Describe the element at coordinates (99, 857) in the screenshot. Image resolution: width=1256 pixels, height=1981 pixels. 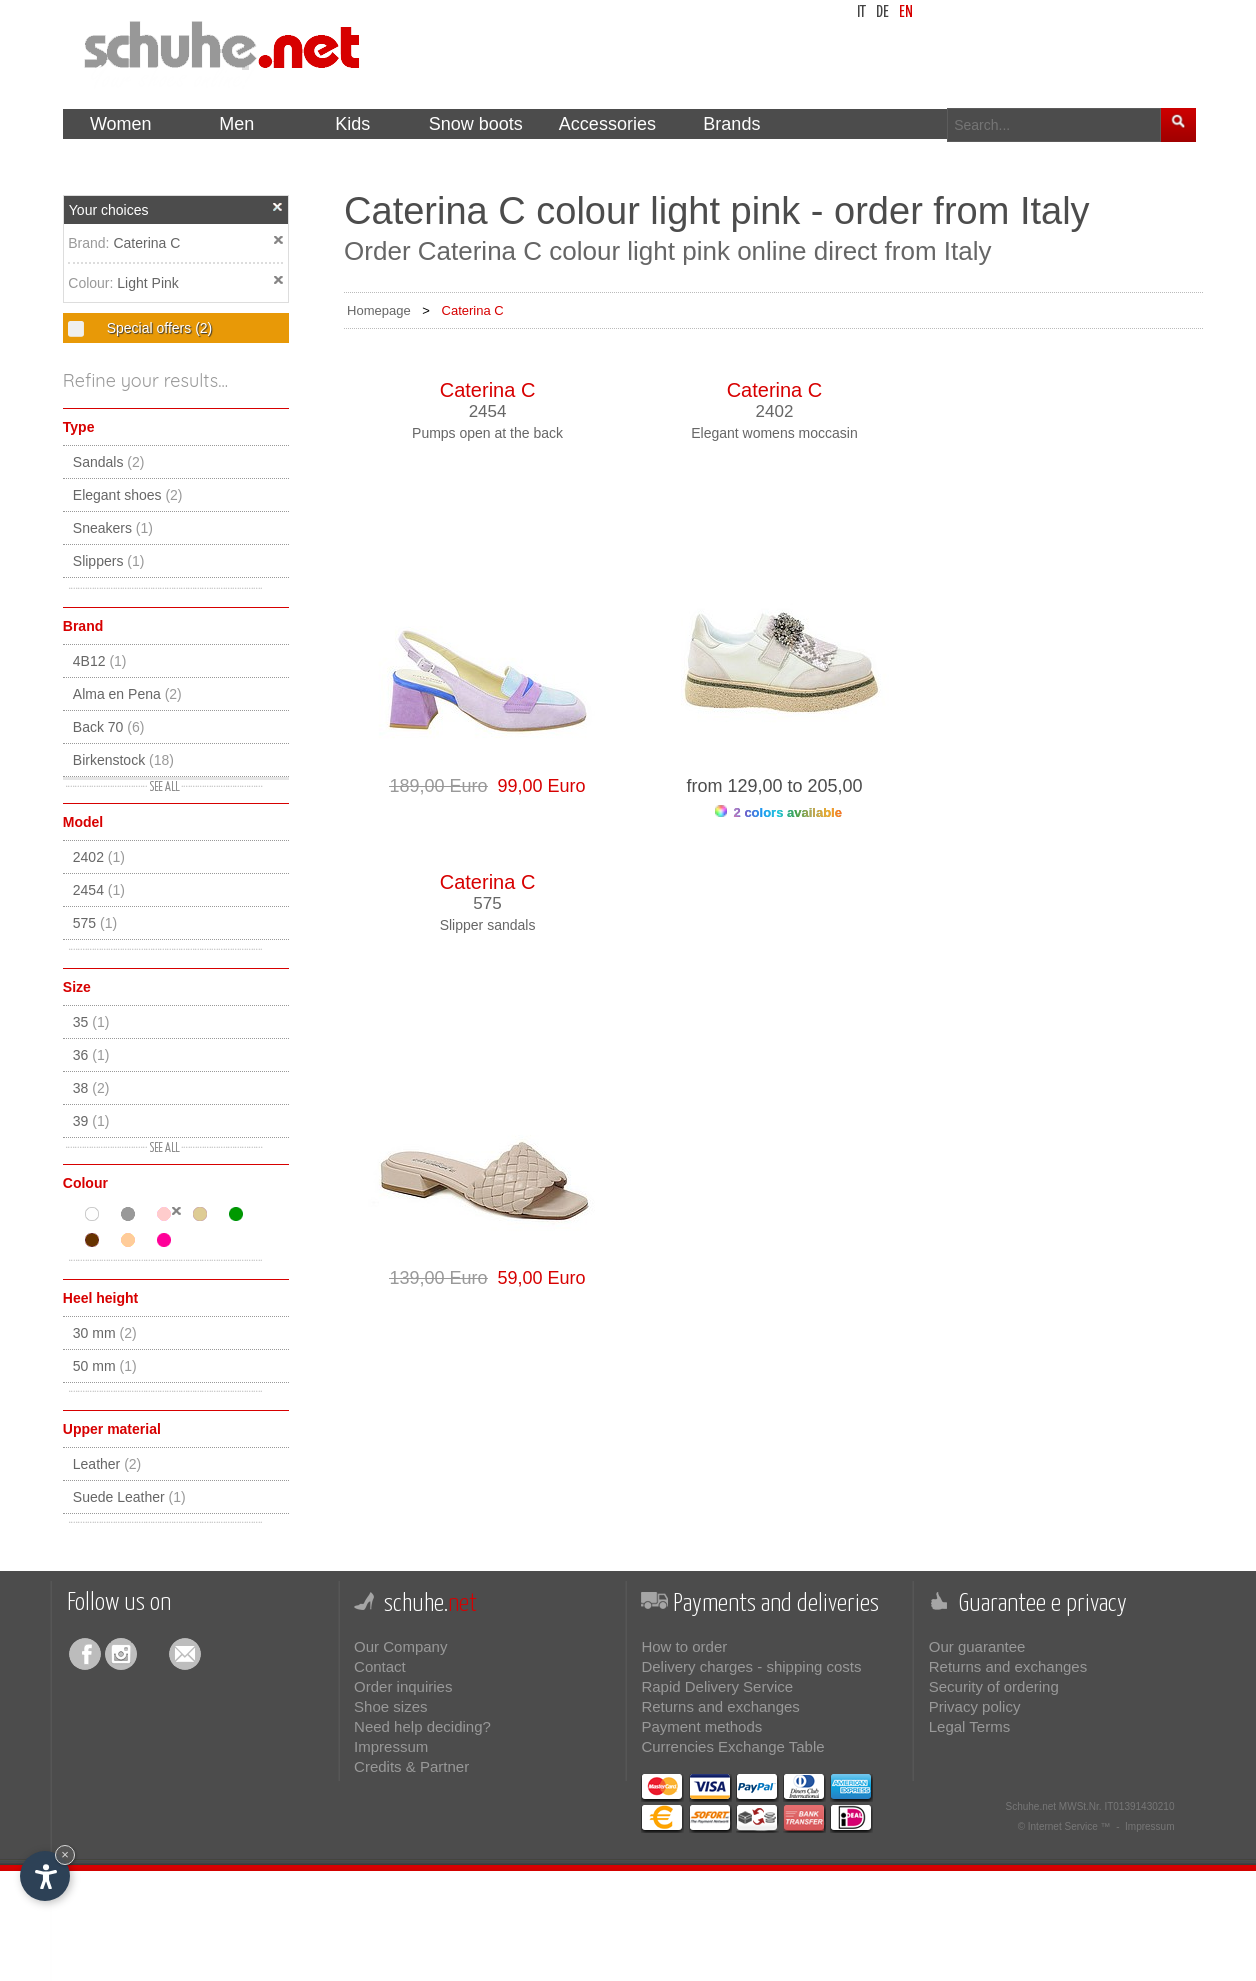
I see `2402` at that location.